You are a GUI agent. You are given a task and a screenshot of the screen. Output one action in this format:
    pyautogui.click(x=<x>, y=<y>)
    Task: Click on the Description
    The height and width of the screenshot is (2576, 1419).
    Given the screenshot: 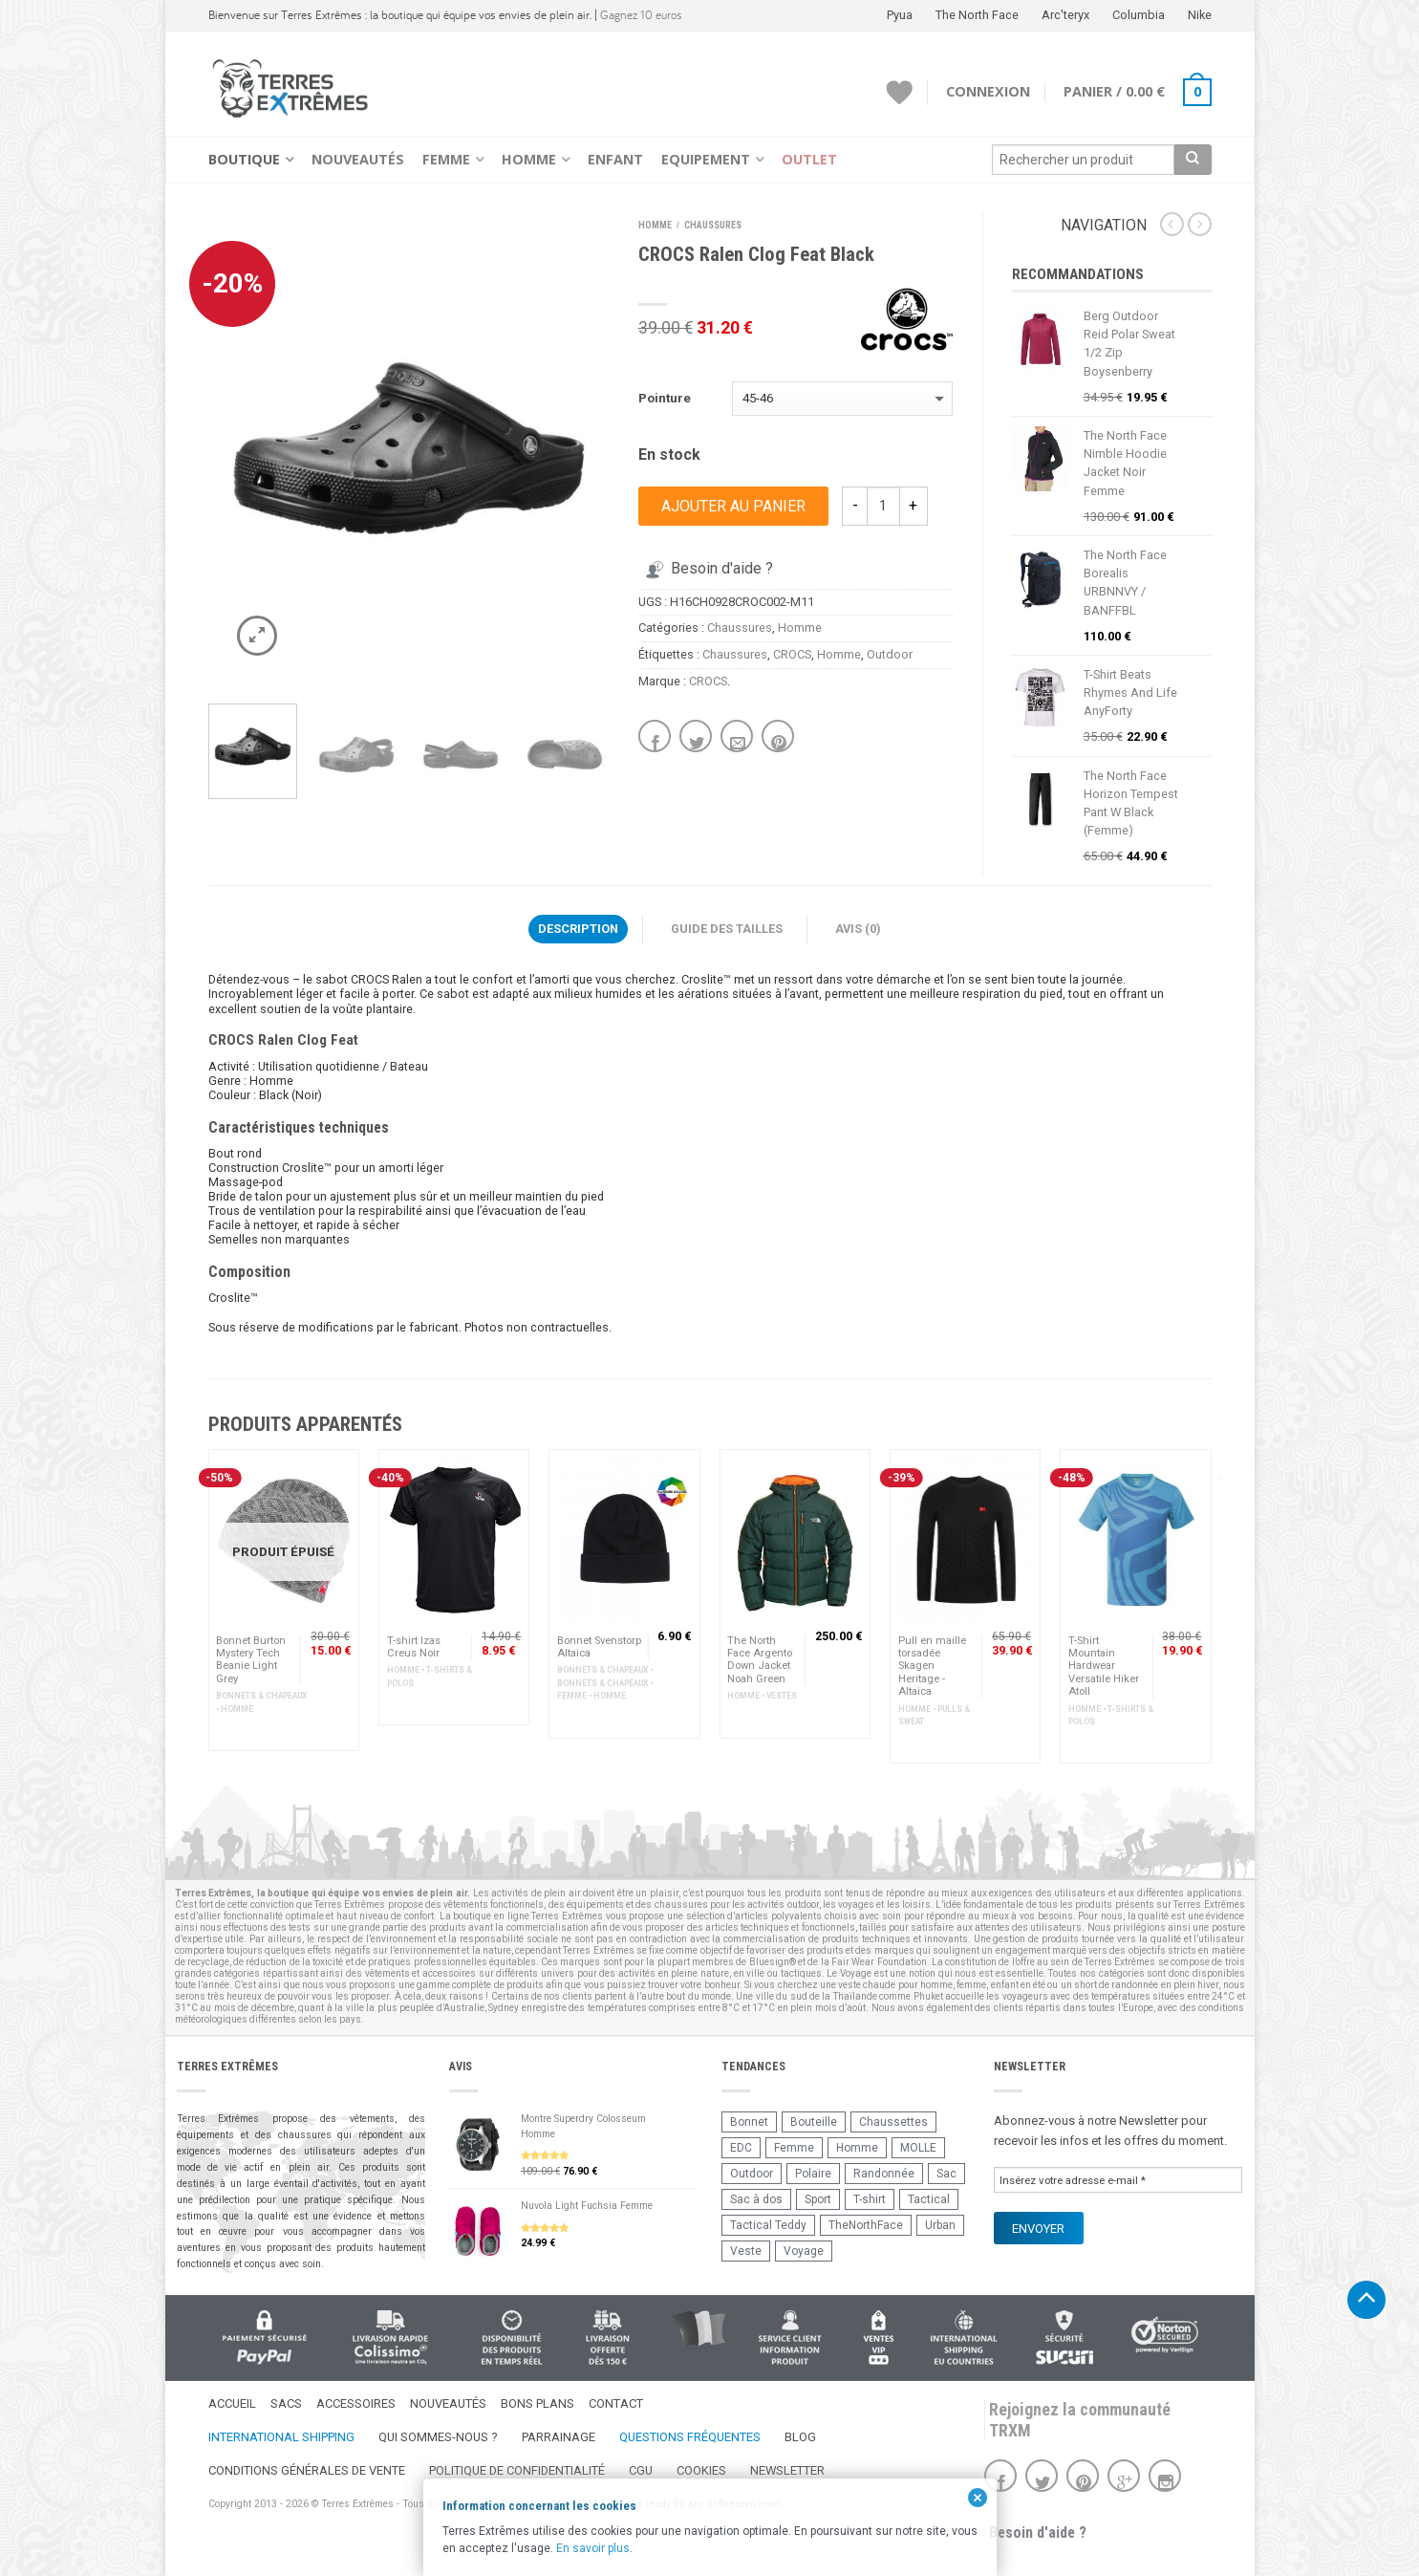 What is the action you would take?
    pyautogui.click(x=578, y=928)
    